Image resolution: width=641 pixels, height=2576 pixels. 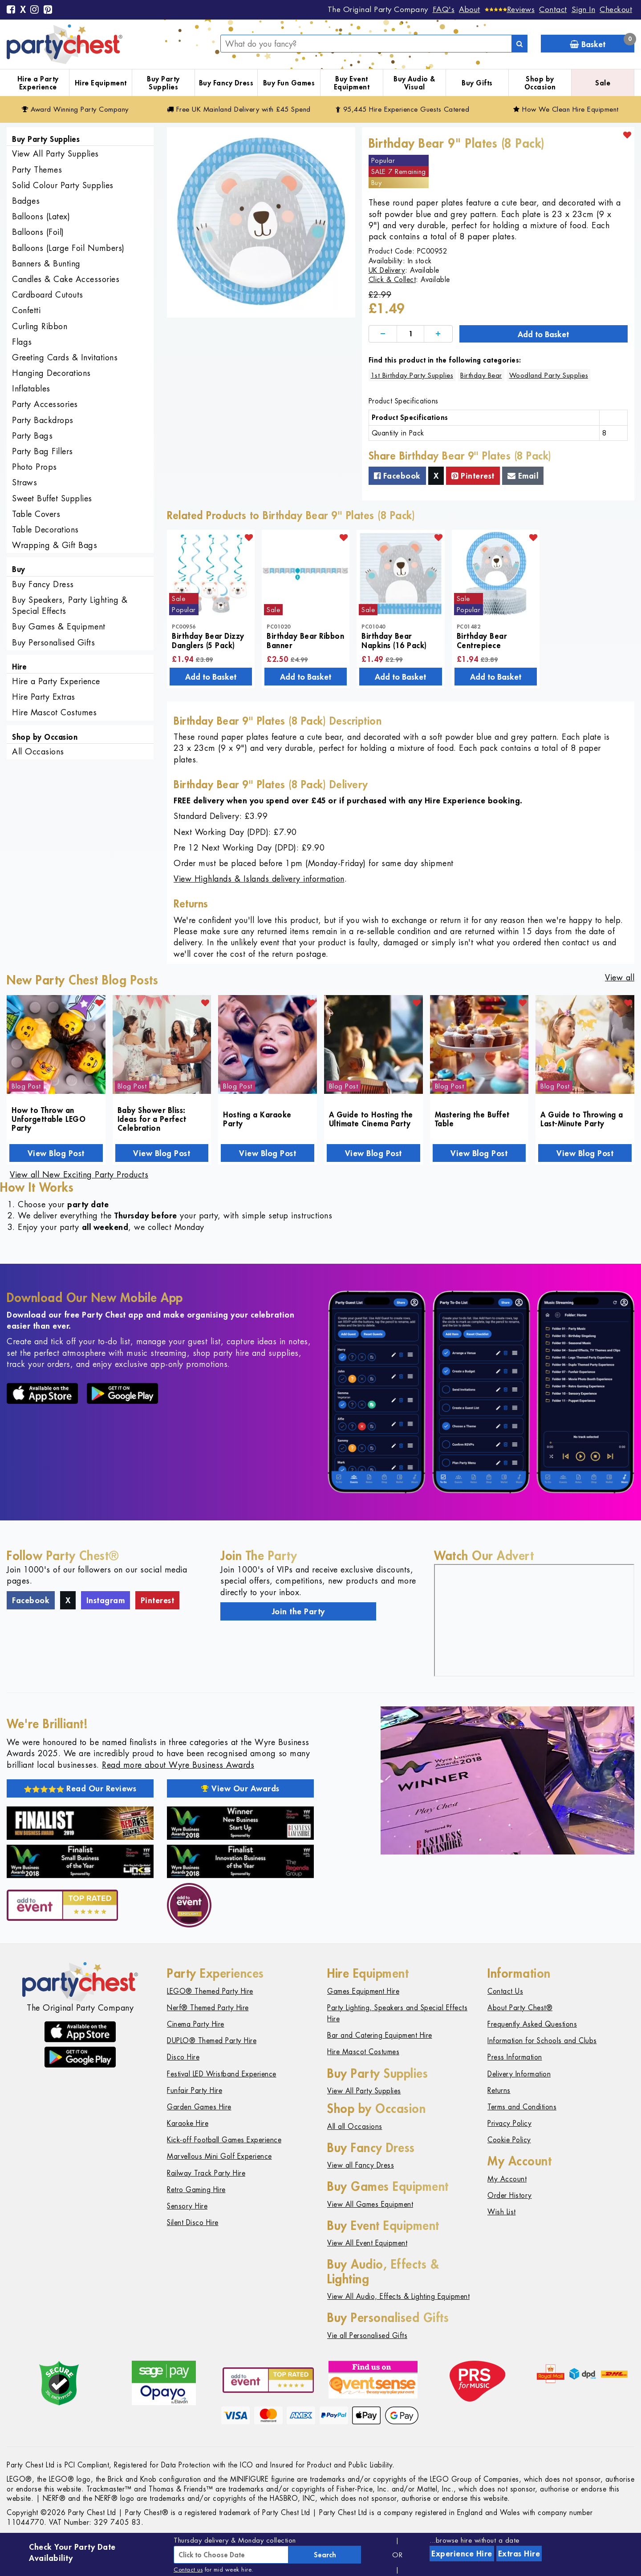 I want to click on Returns, so click(x=499, y=2090).